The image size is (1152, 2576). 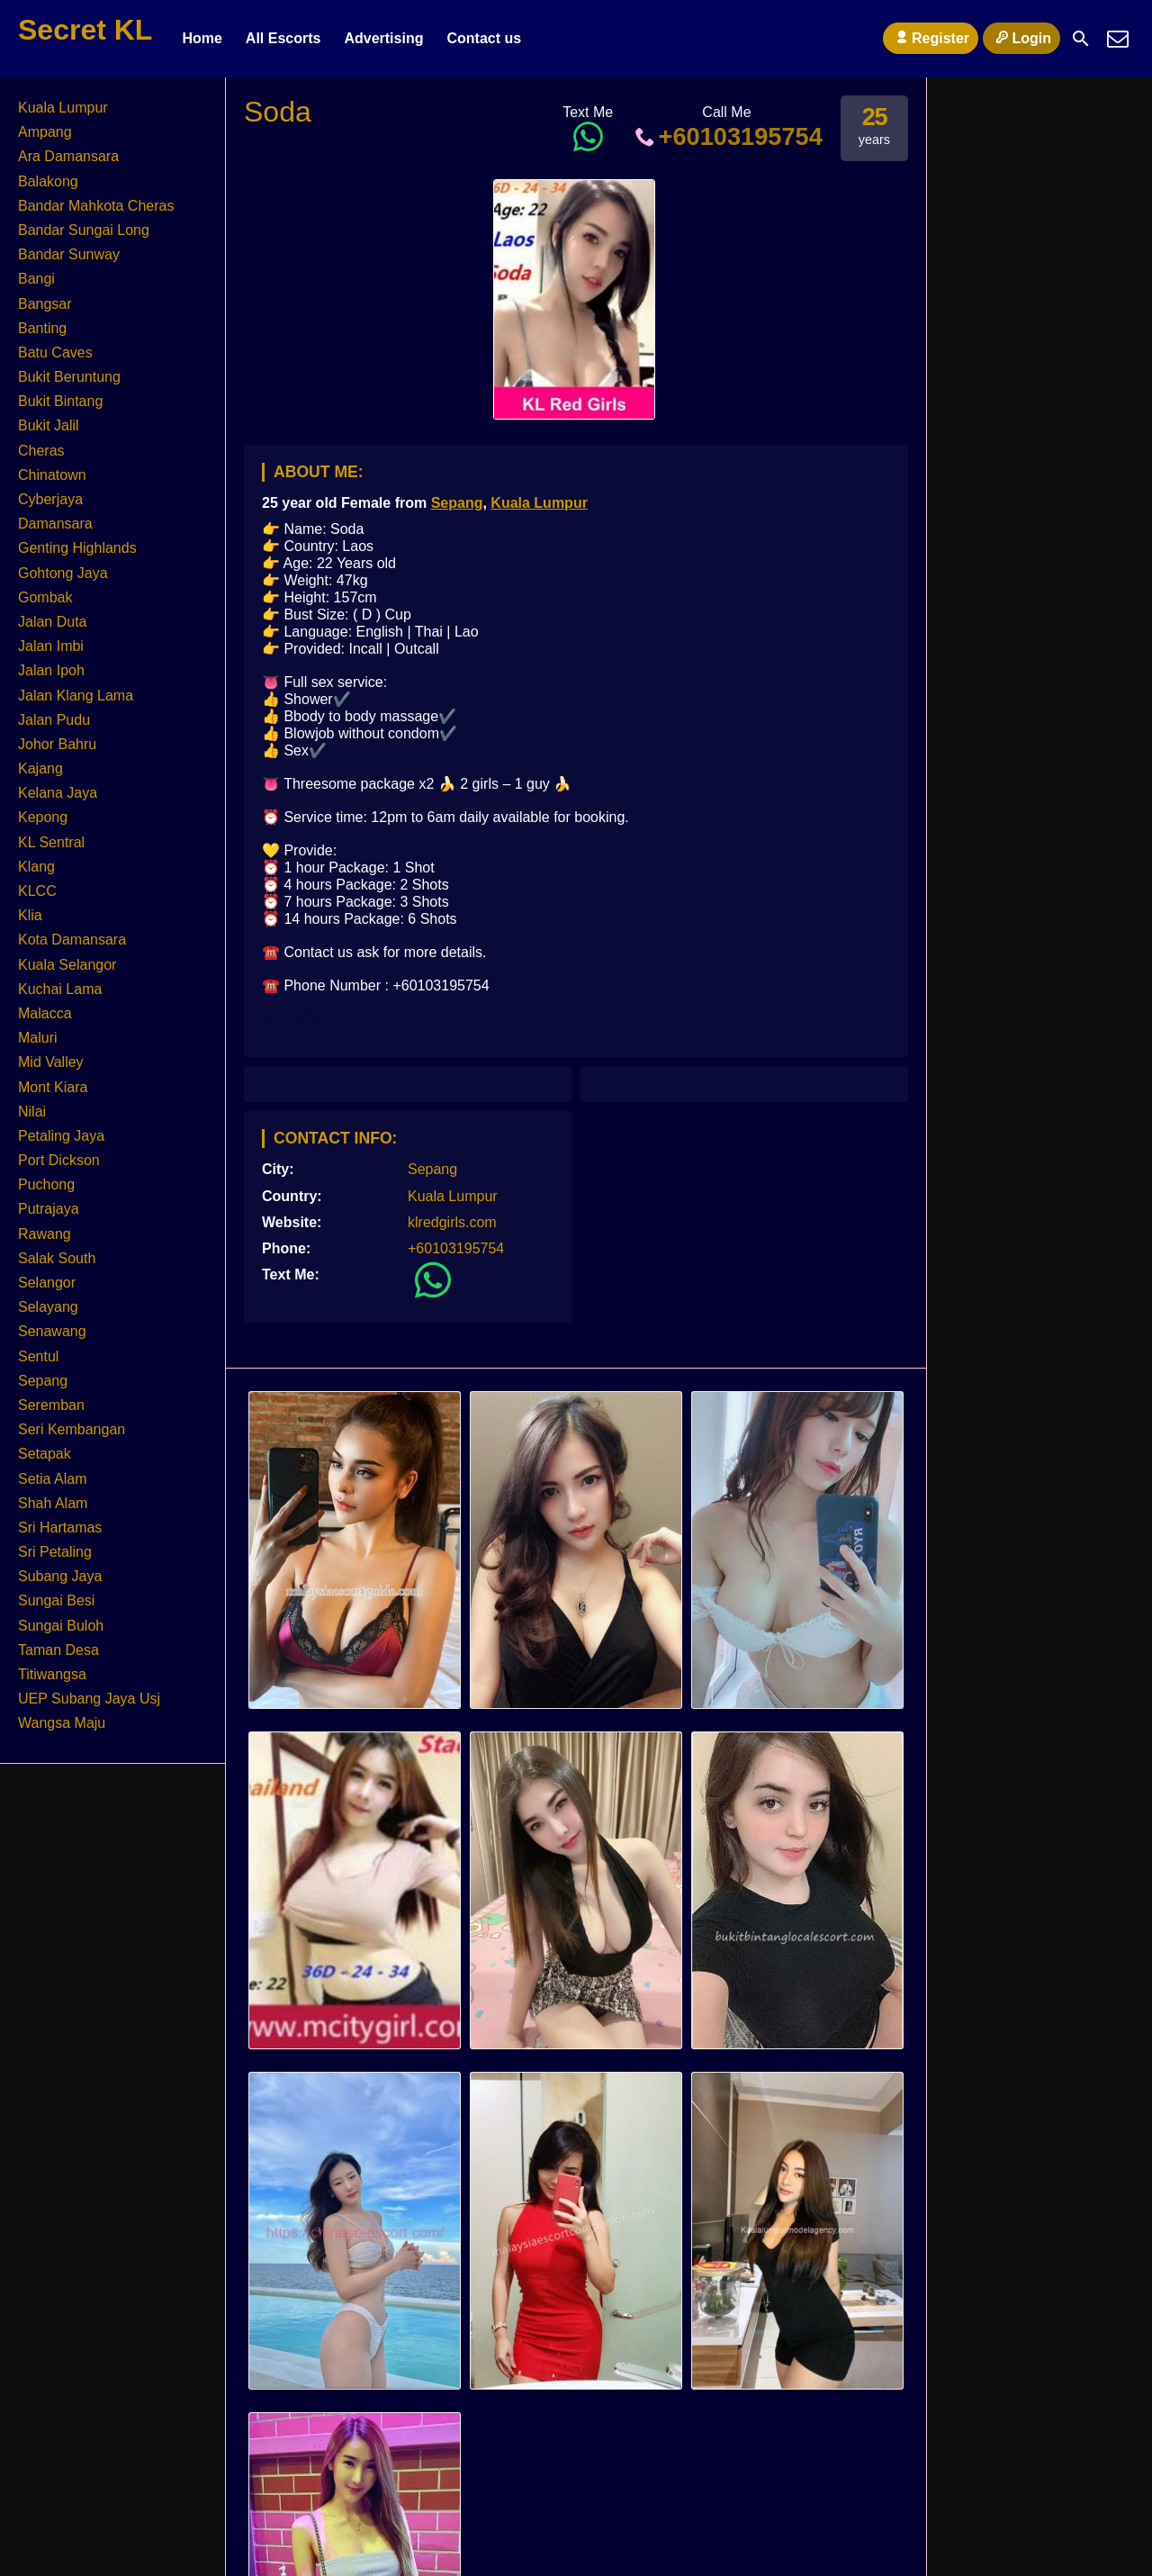 I want to click on Banting, so click(x=42, y=328).